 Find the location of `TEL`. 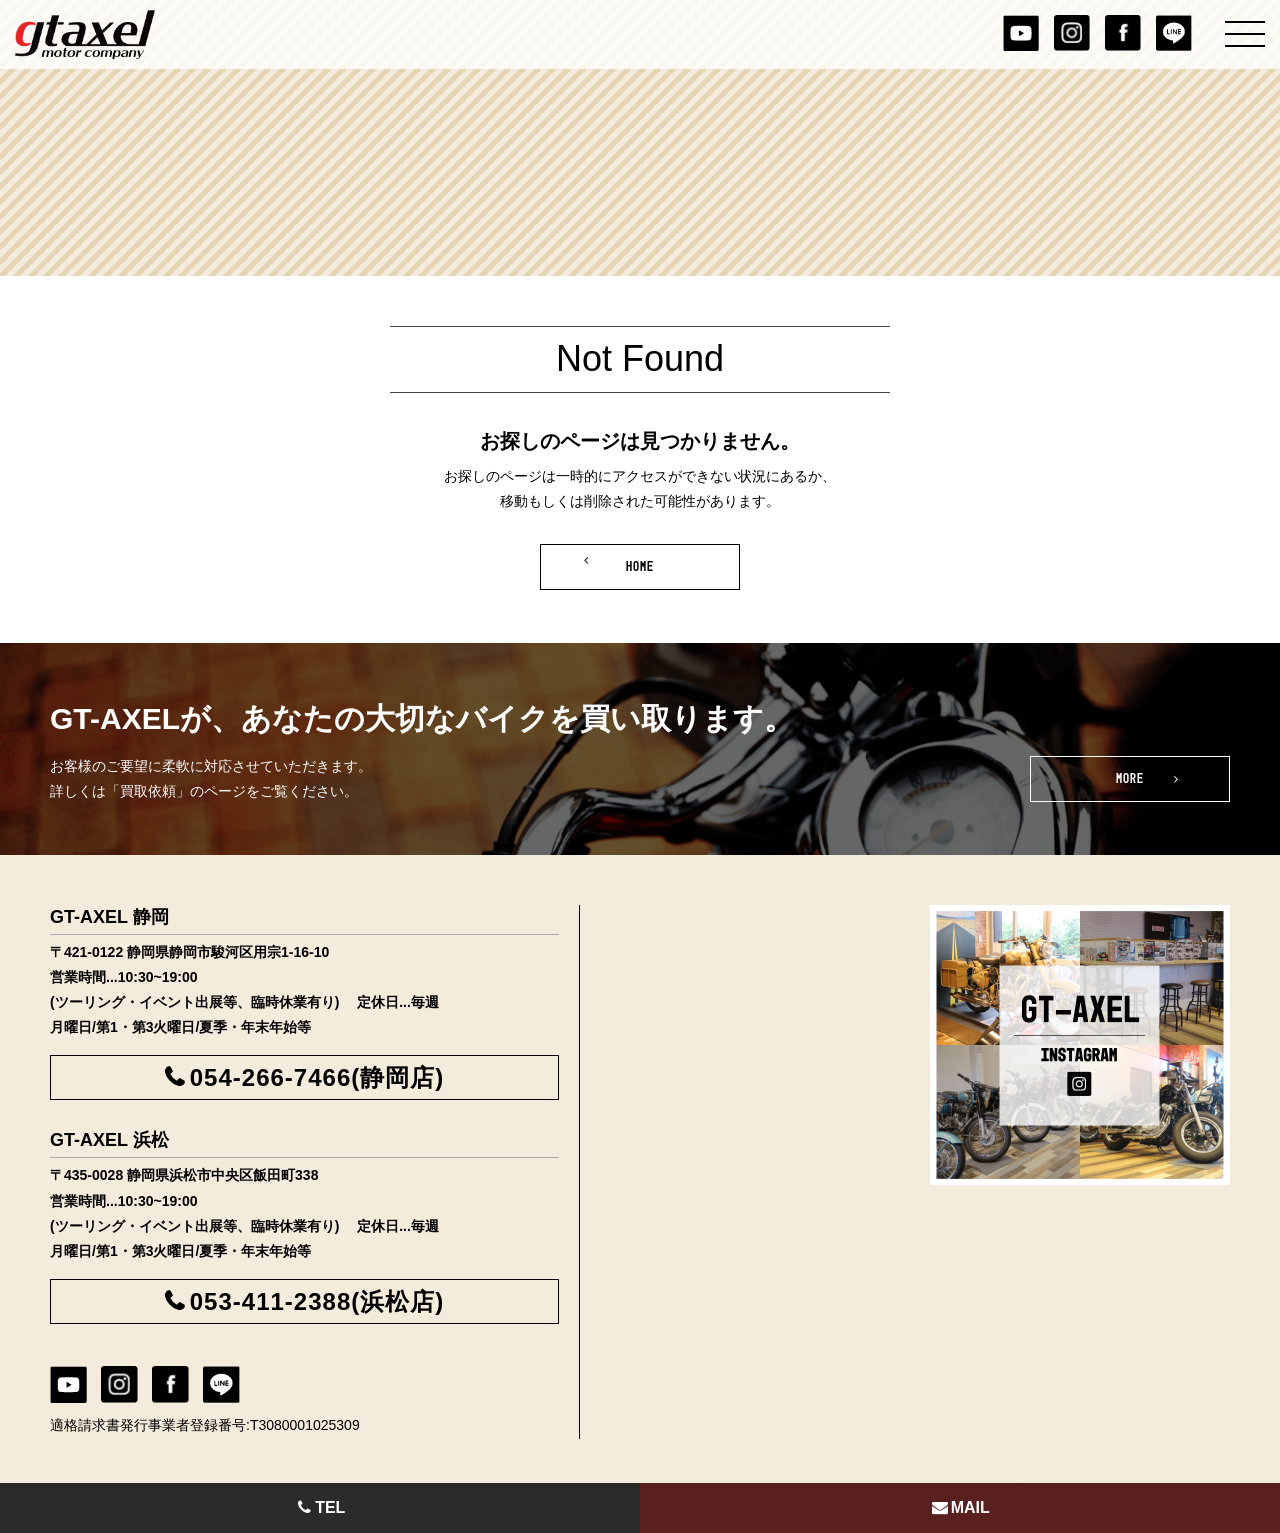

TEL is located at coordinates (320, 1507).